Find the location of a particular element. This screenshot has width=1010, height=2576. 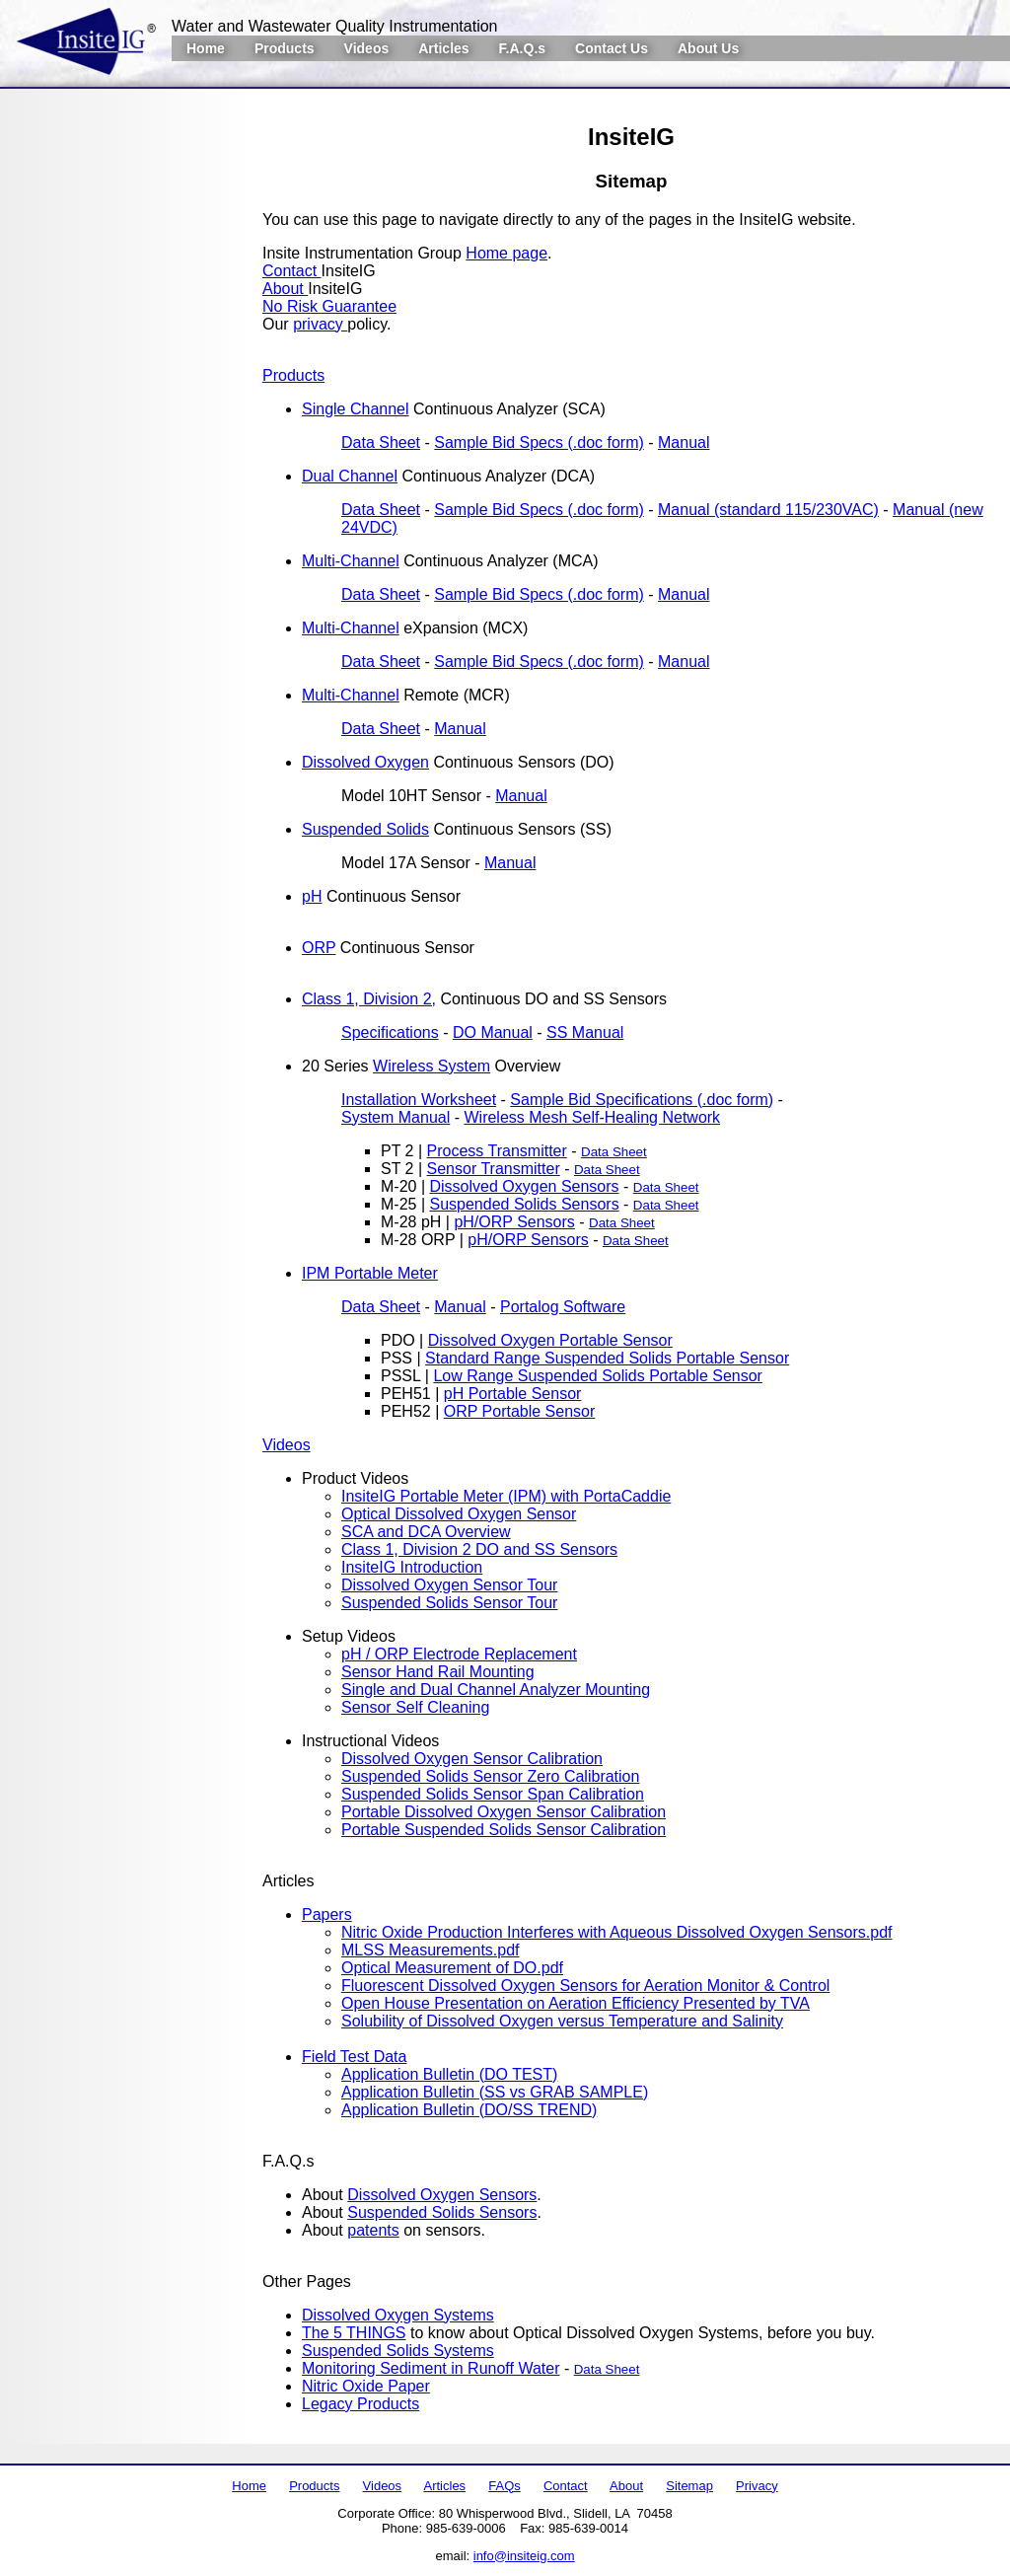

Suspended Solids Systems is located at coordinates (398, 2350).